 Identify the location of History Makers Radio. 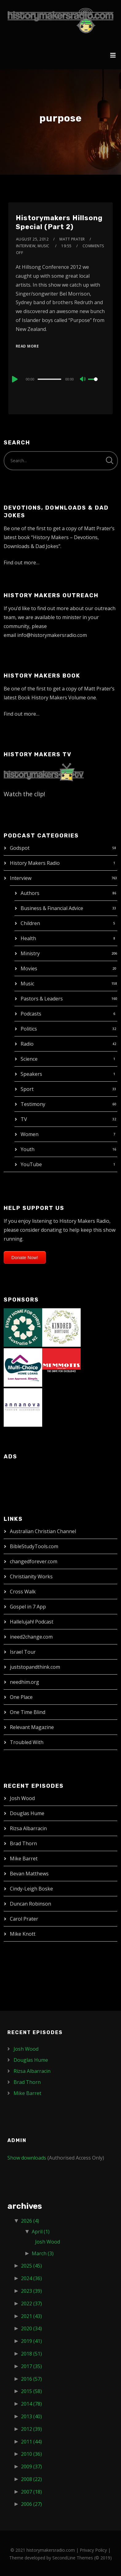
(35, 863).